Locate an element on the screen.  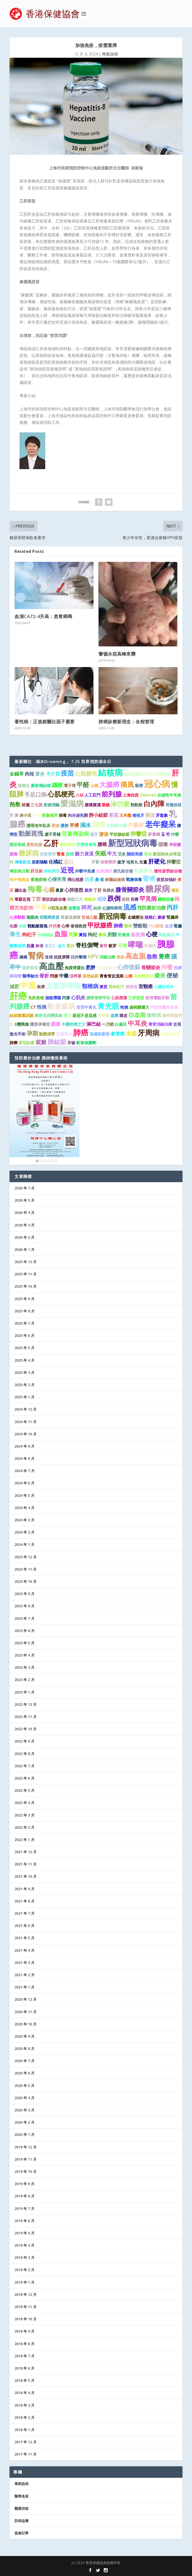
柔性抗疫 [柔性抗疫 (1 個項目)] is located at coordinates (34, 844).